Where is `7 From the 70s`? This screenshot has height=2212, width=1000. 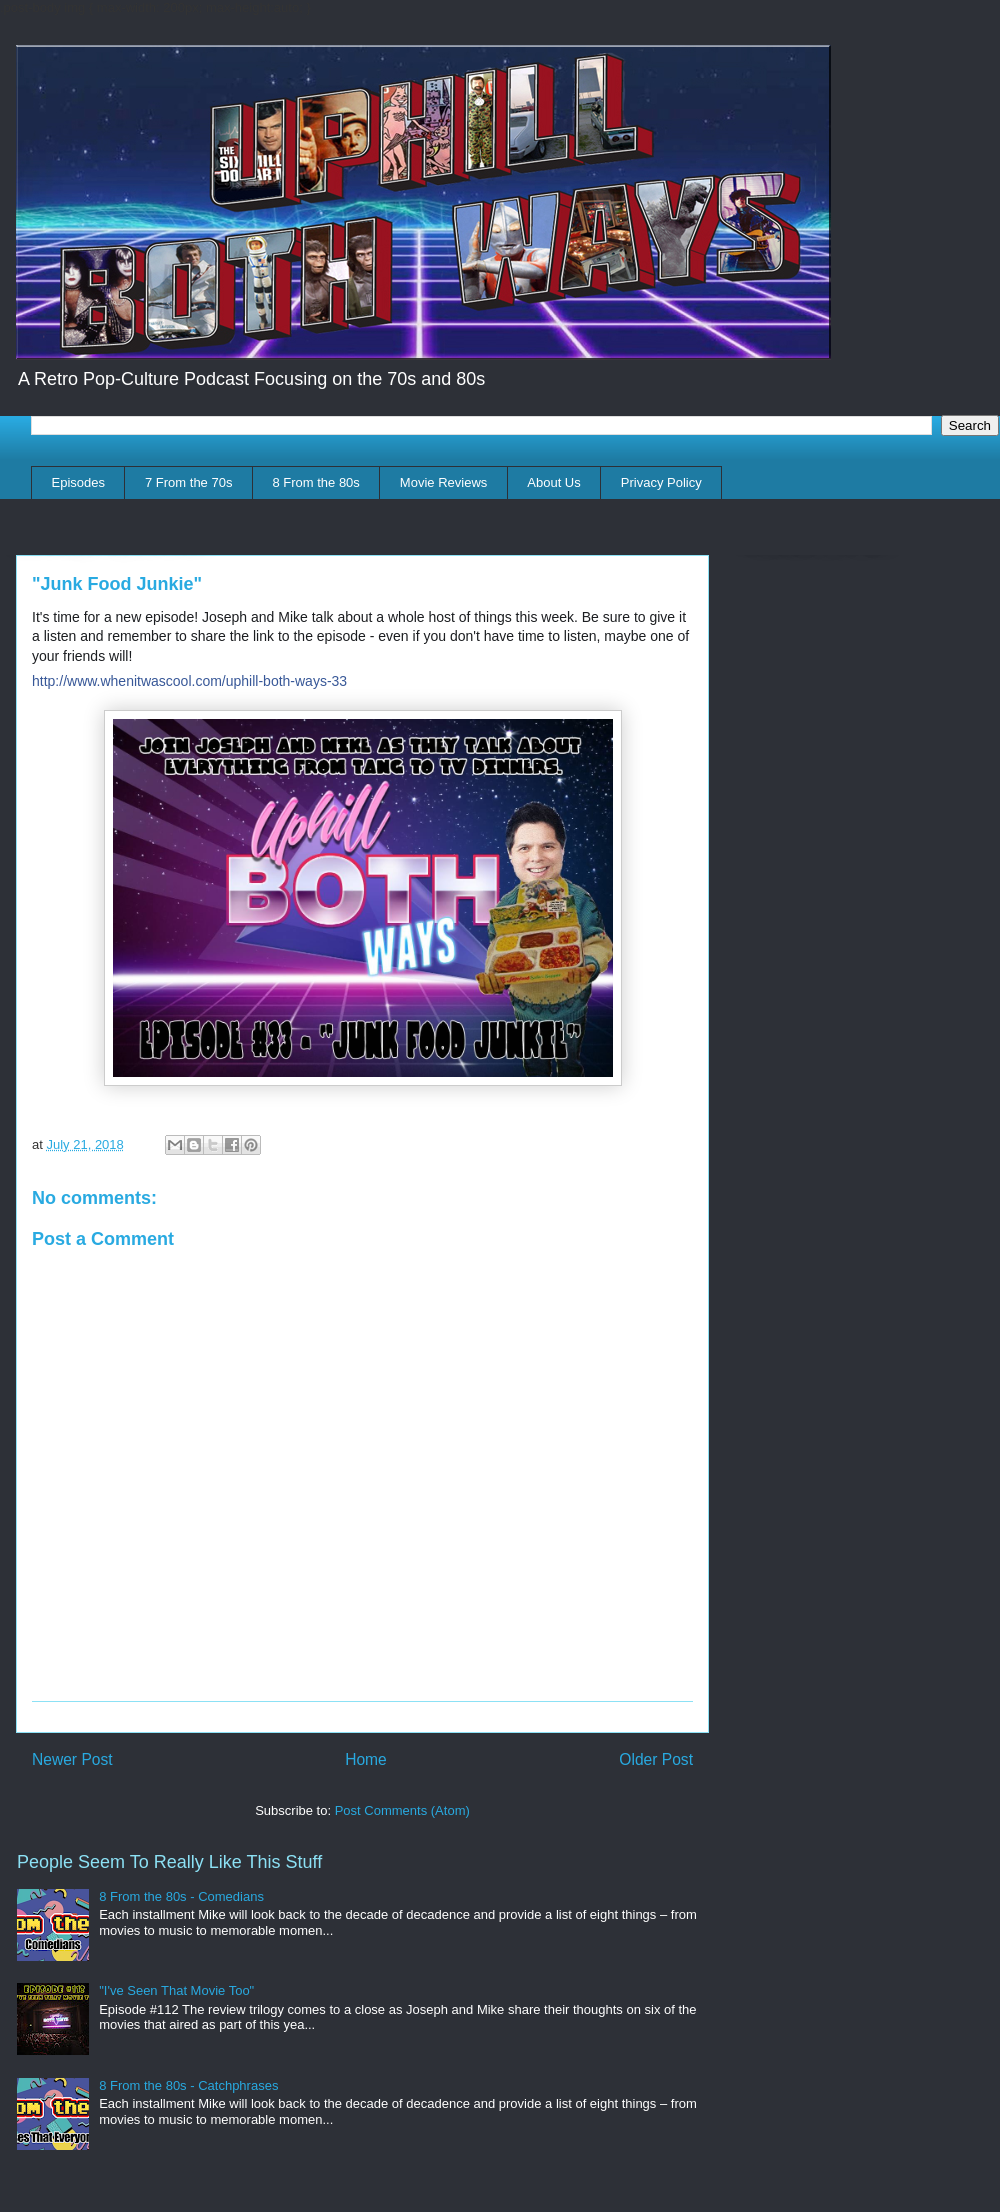
7 From the 70s is located at coordinates (188, 482).